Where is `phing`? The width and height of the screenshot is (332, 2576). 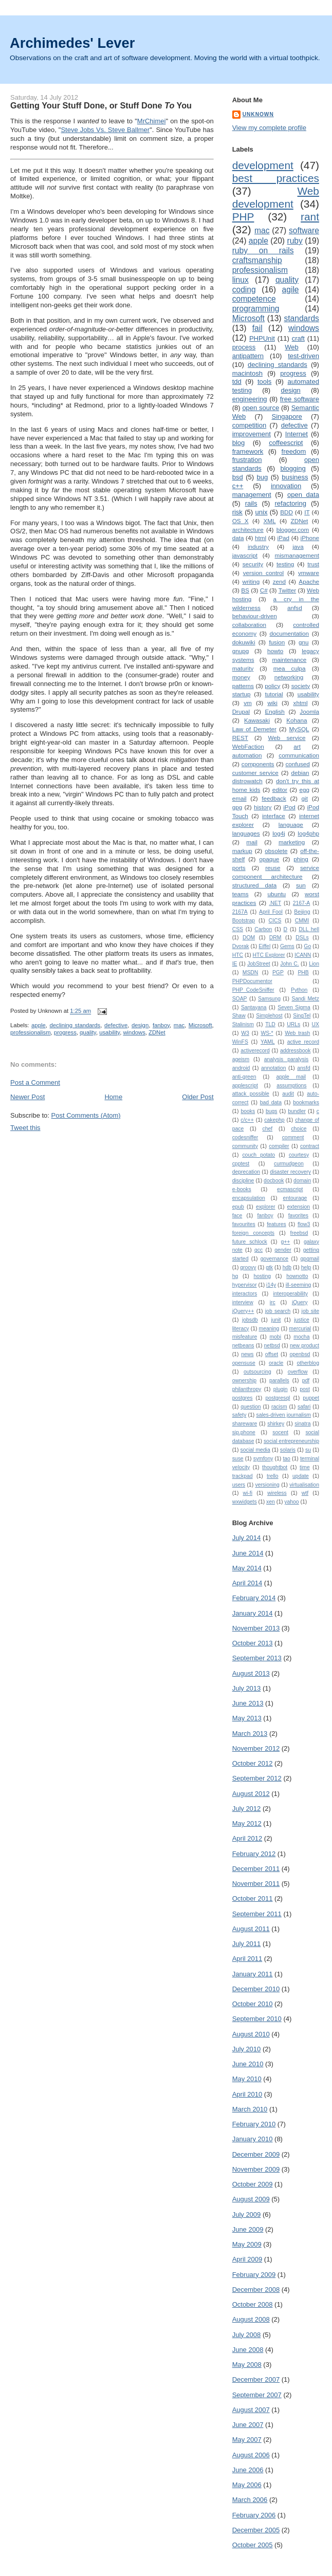
phing is located at coordinates (300, 859).